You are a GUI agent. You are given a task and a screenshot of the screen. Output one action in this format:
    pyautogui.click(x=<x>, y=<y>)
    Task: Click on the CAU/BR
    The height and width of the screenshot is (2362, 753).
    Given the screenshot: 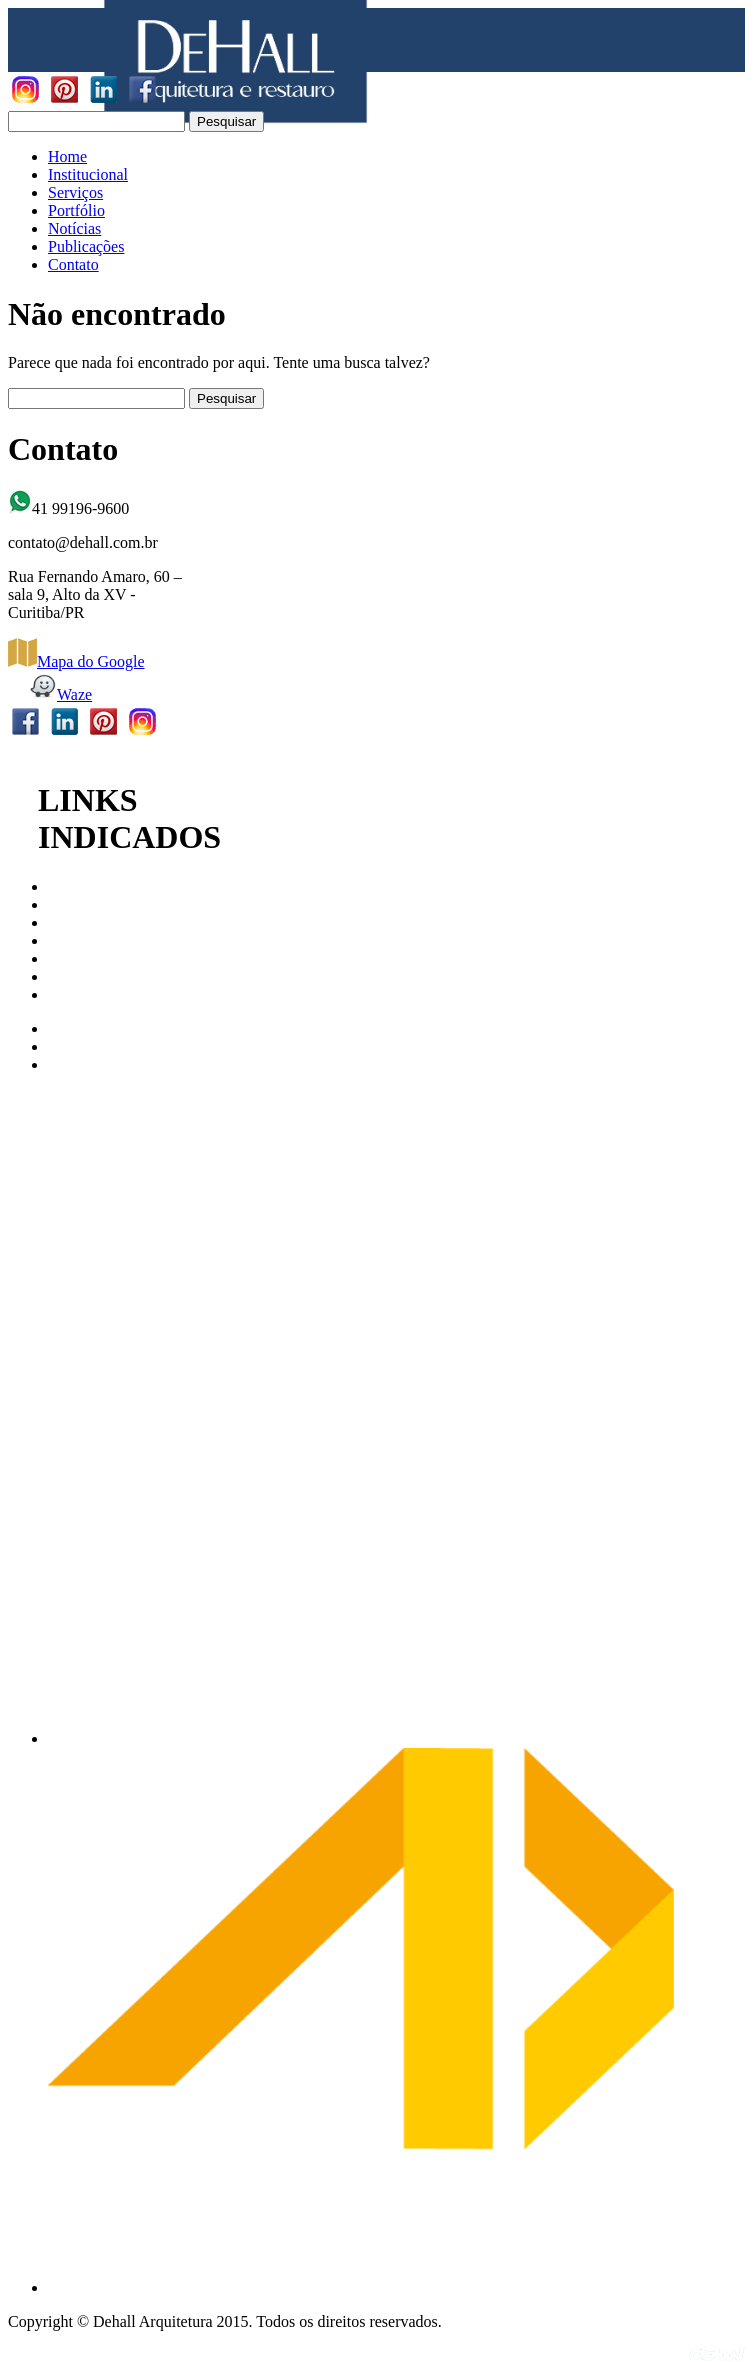 What is the action you would take?
    pyautogui.click(x=78, y=904)
    